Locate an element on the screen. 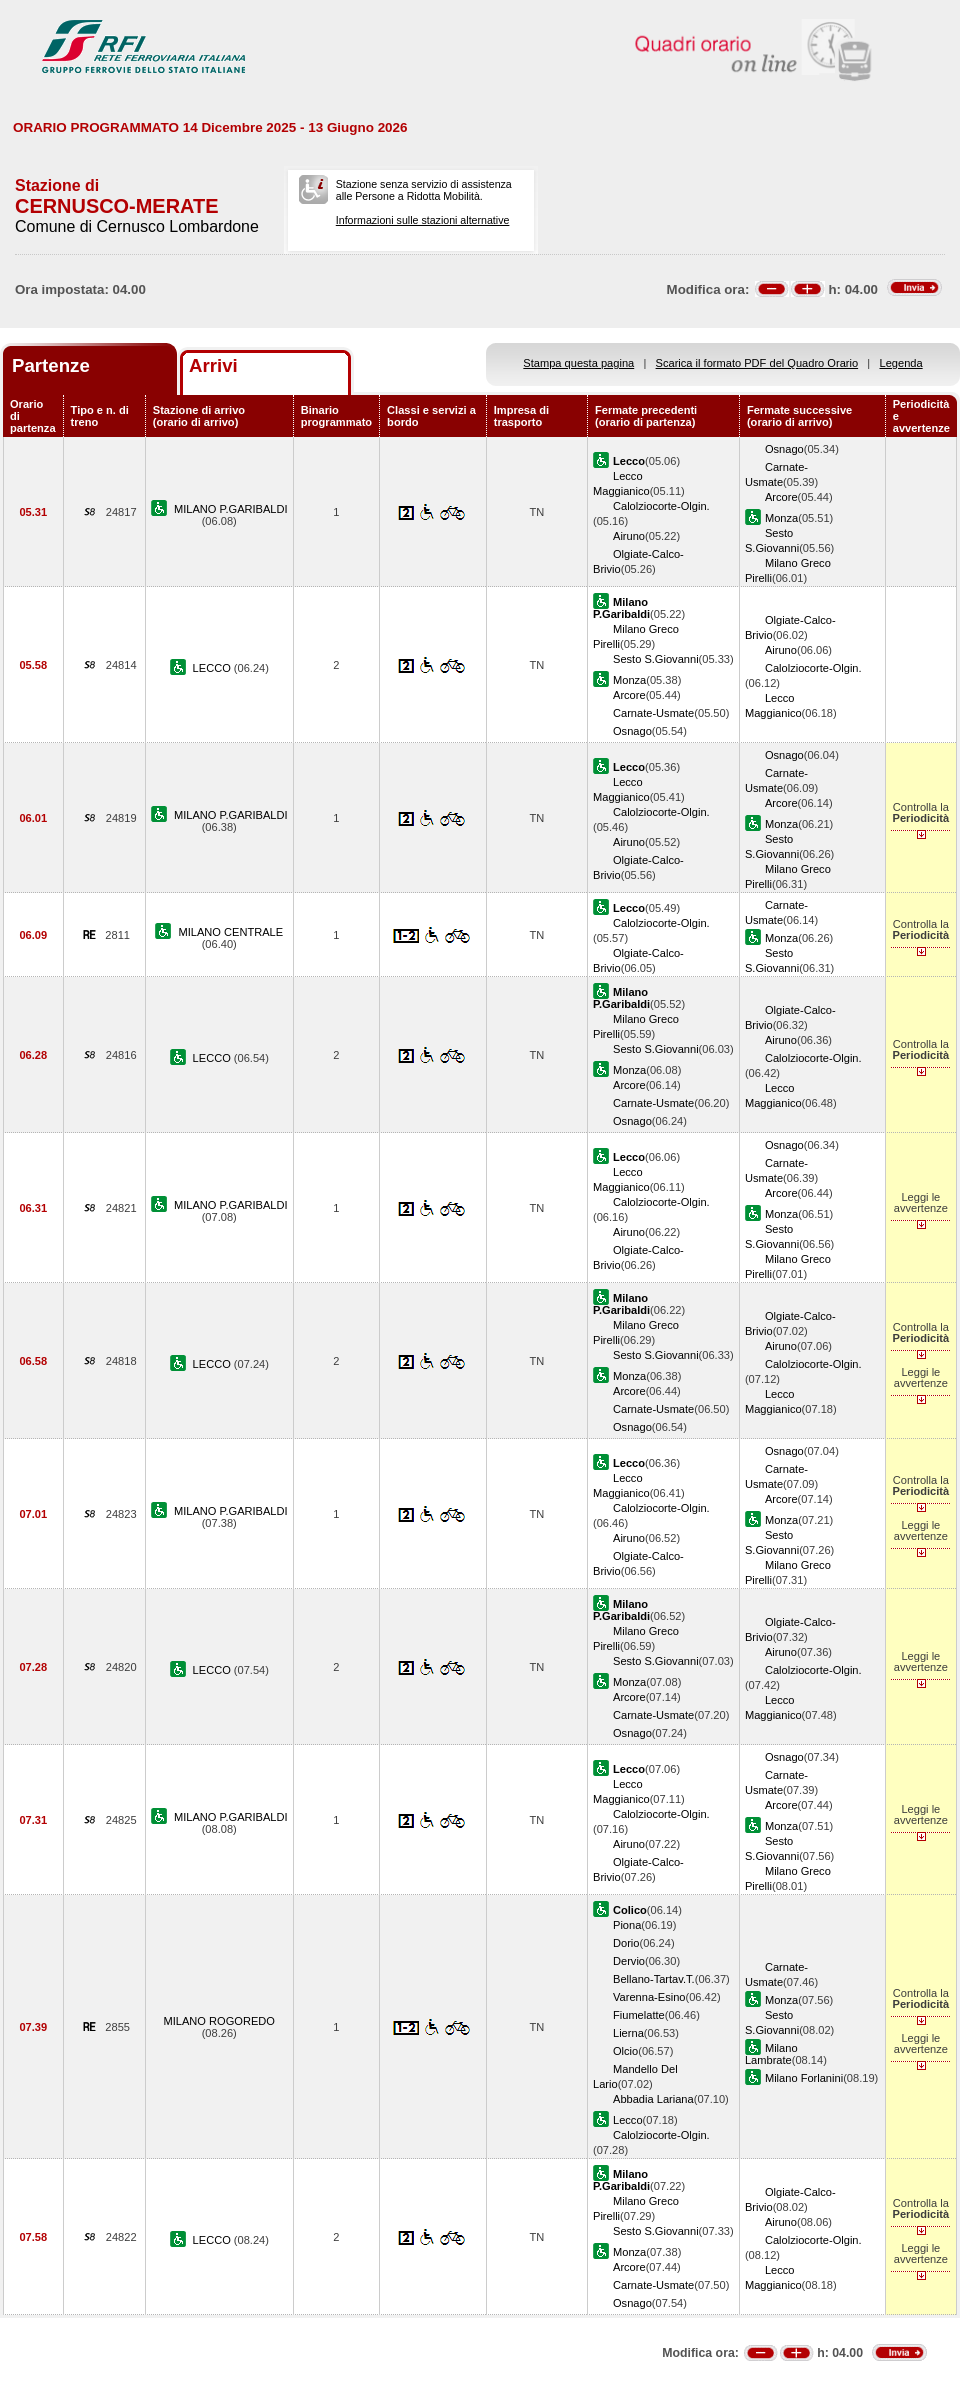 This screenshot has height=2382, width=960. Milano Lambrate is located at coordinates (771, 2054).